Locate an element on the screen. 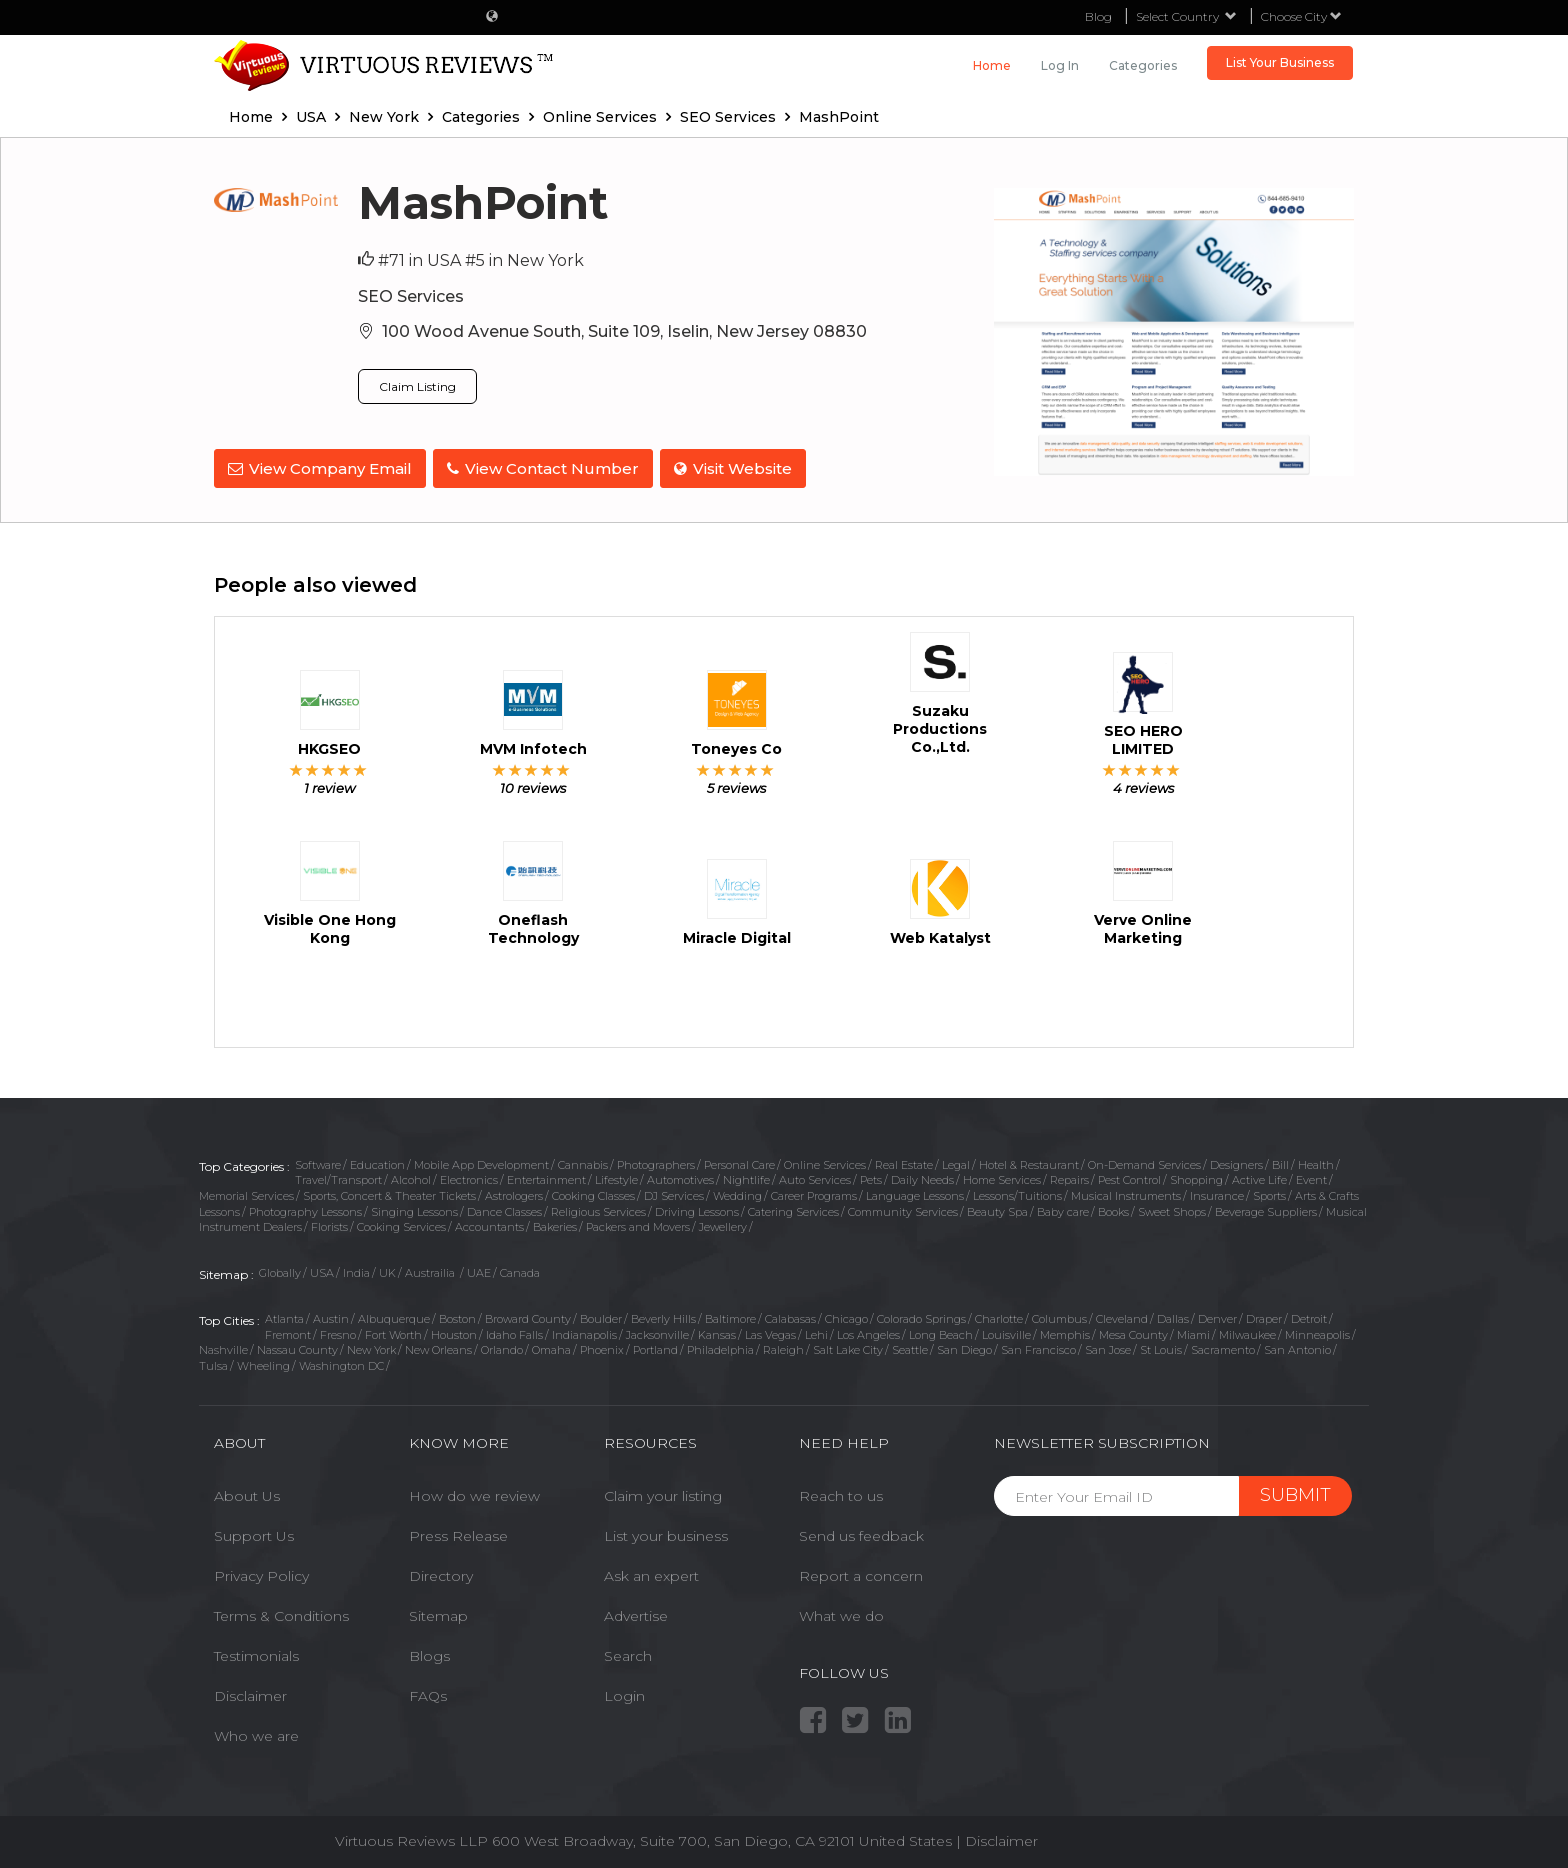 The image size is (1568, 1868). Washington DC is located at coordinates (341, 1363).